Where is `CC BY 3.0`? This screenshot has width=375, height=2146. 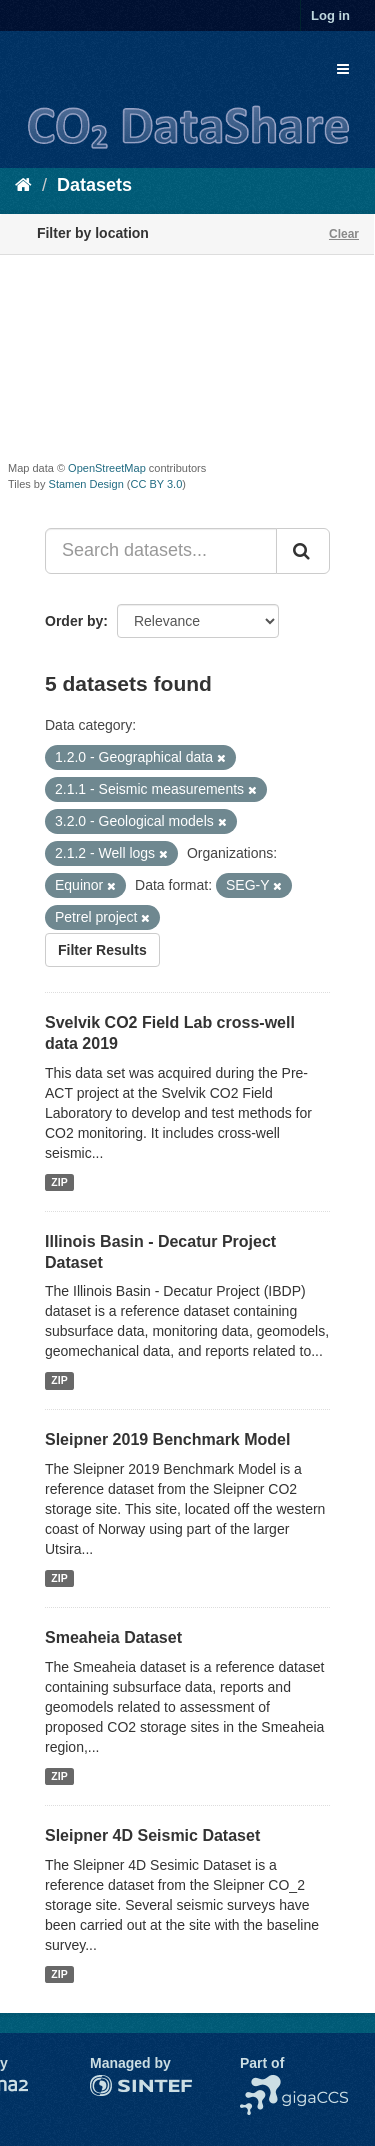 CC BY 3.0 is located at coordinates (157, 484).